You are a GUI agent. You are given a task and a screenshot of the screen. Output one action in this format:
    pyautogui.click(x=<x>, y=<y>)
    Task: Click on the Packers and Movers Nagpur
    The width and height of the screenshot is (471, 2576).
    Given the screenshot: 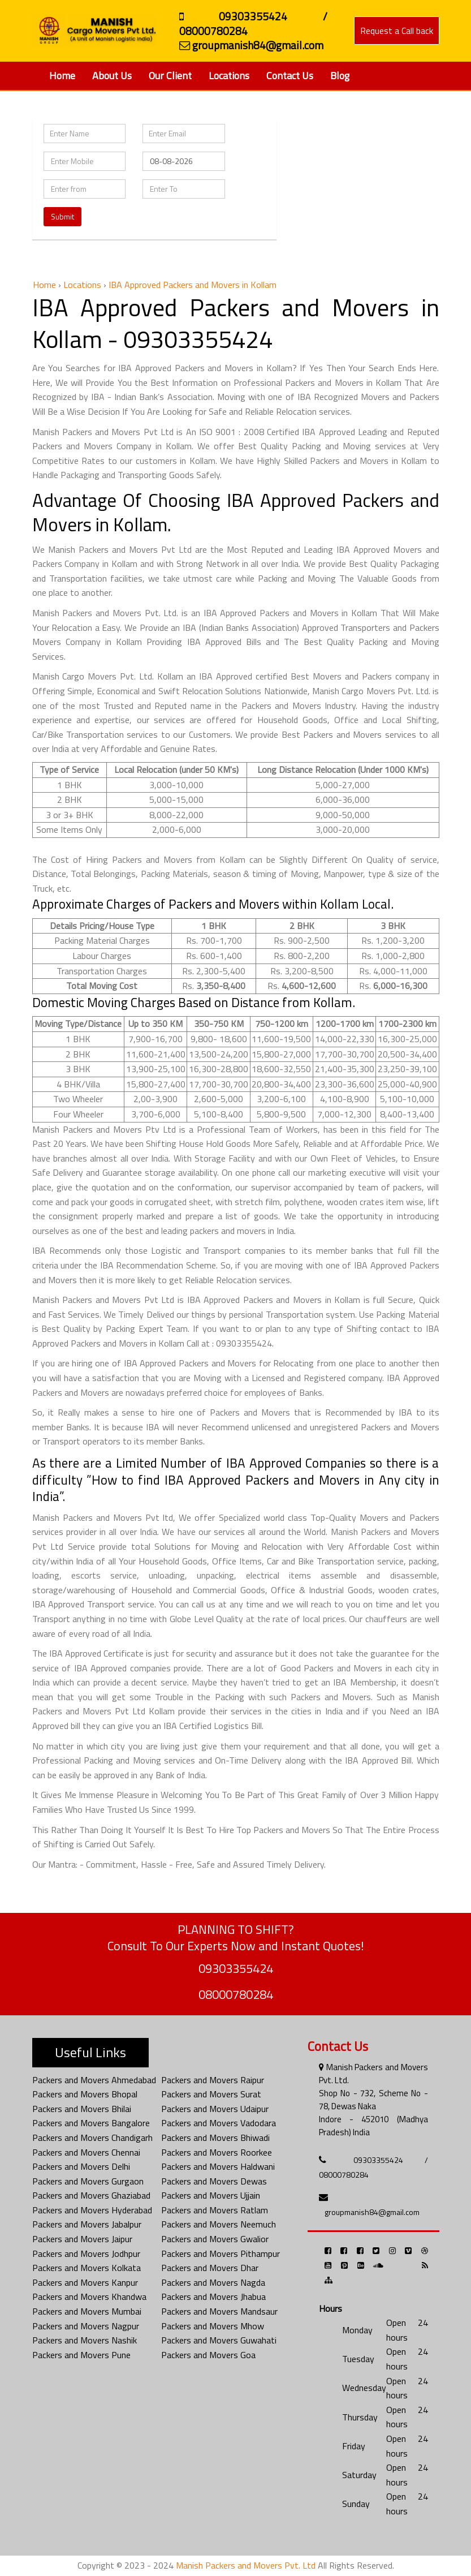 What is the action you would take?
    pyautogui.click(x=85, y=2326)
    